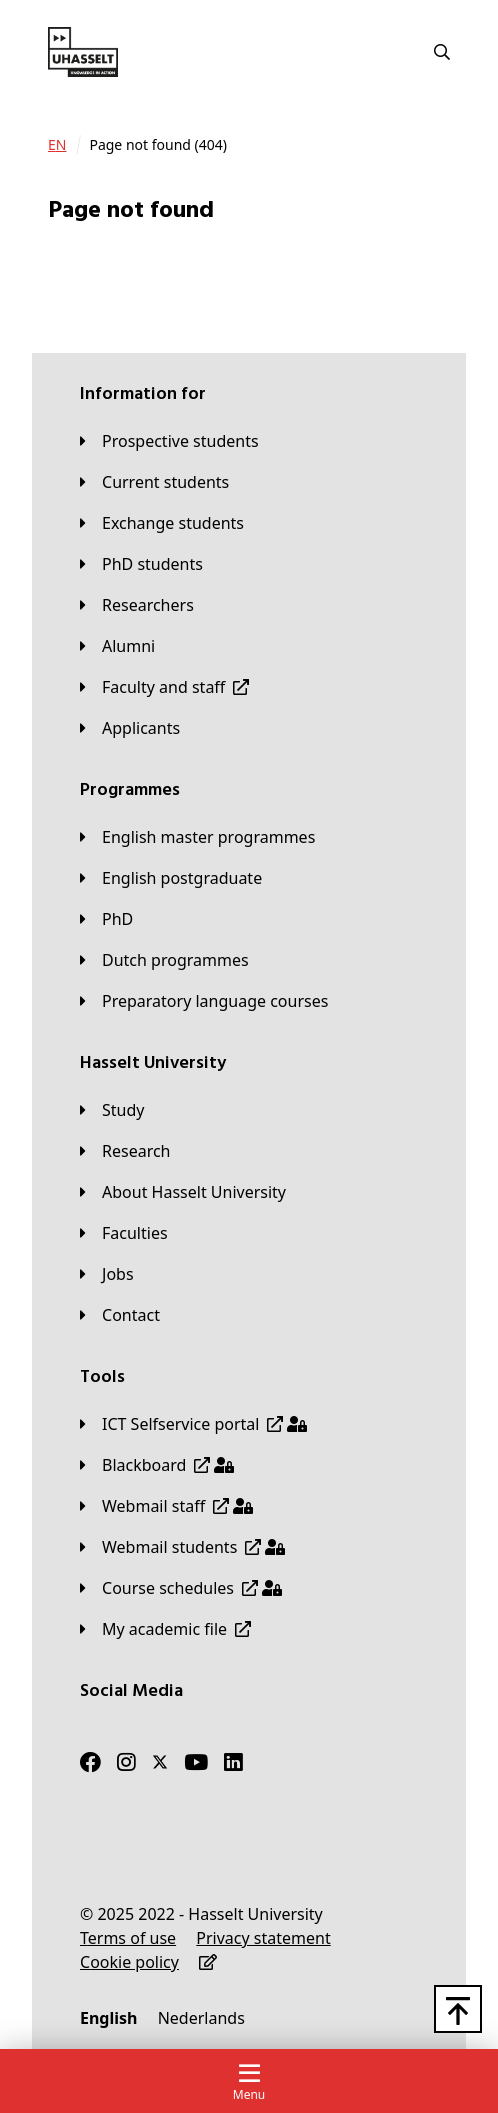  Describe the element at coordinates (125, 1151) in the screenshot. I see `[Research]` at that location.